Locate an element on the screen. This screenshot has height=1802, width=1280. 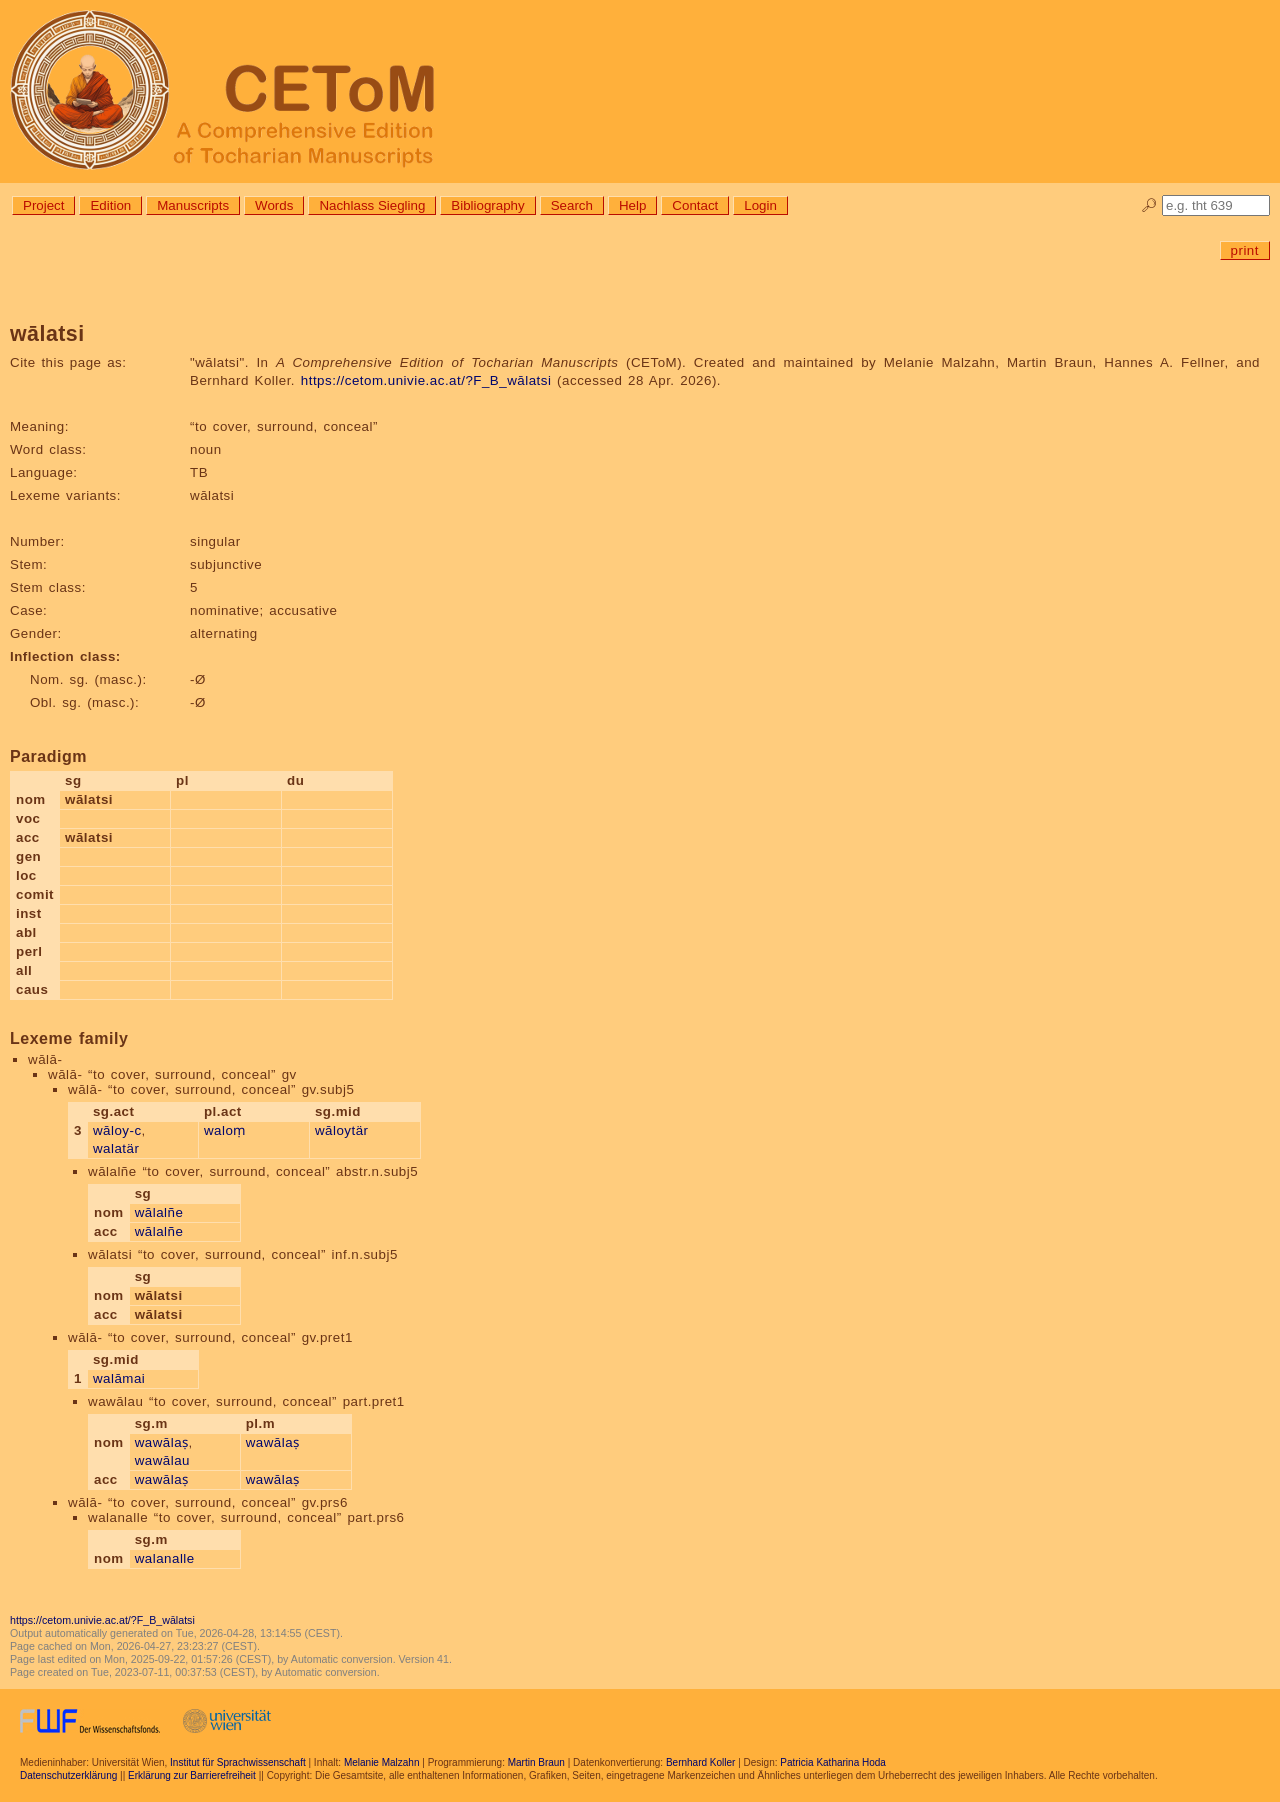
walatär is located at coordinates (116, 1148).